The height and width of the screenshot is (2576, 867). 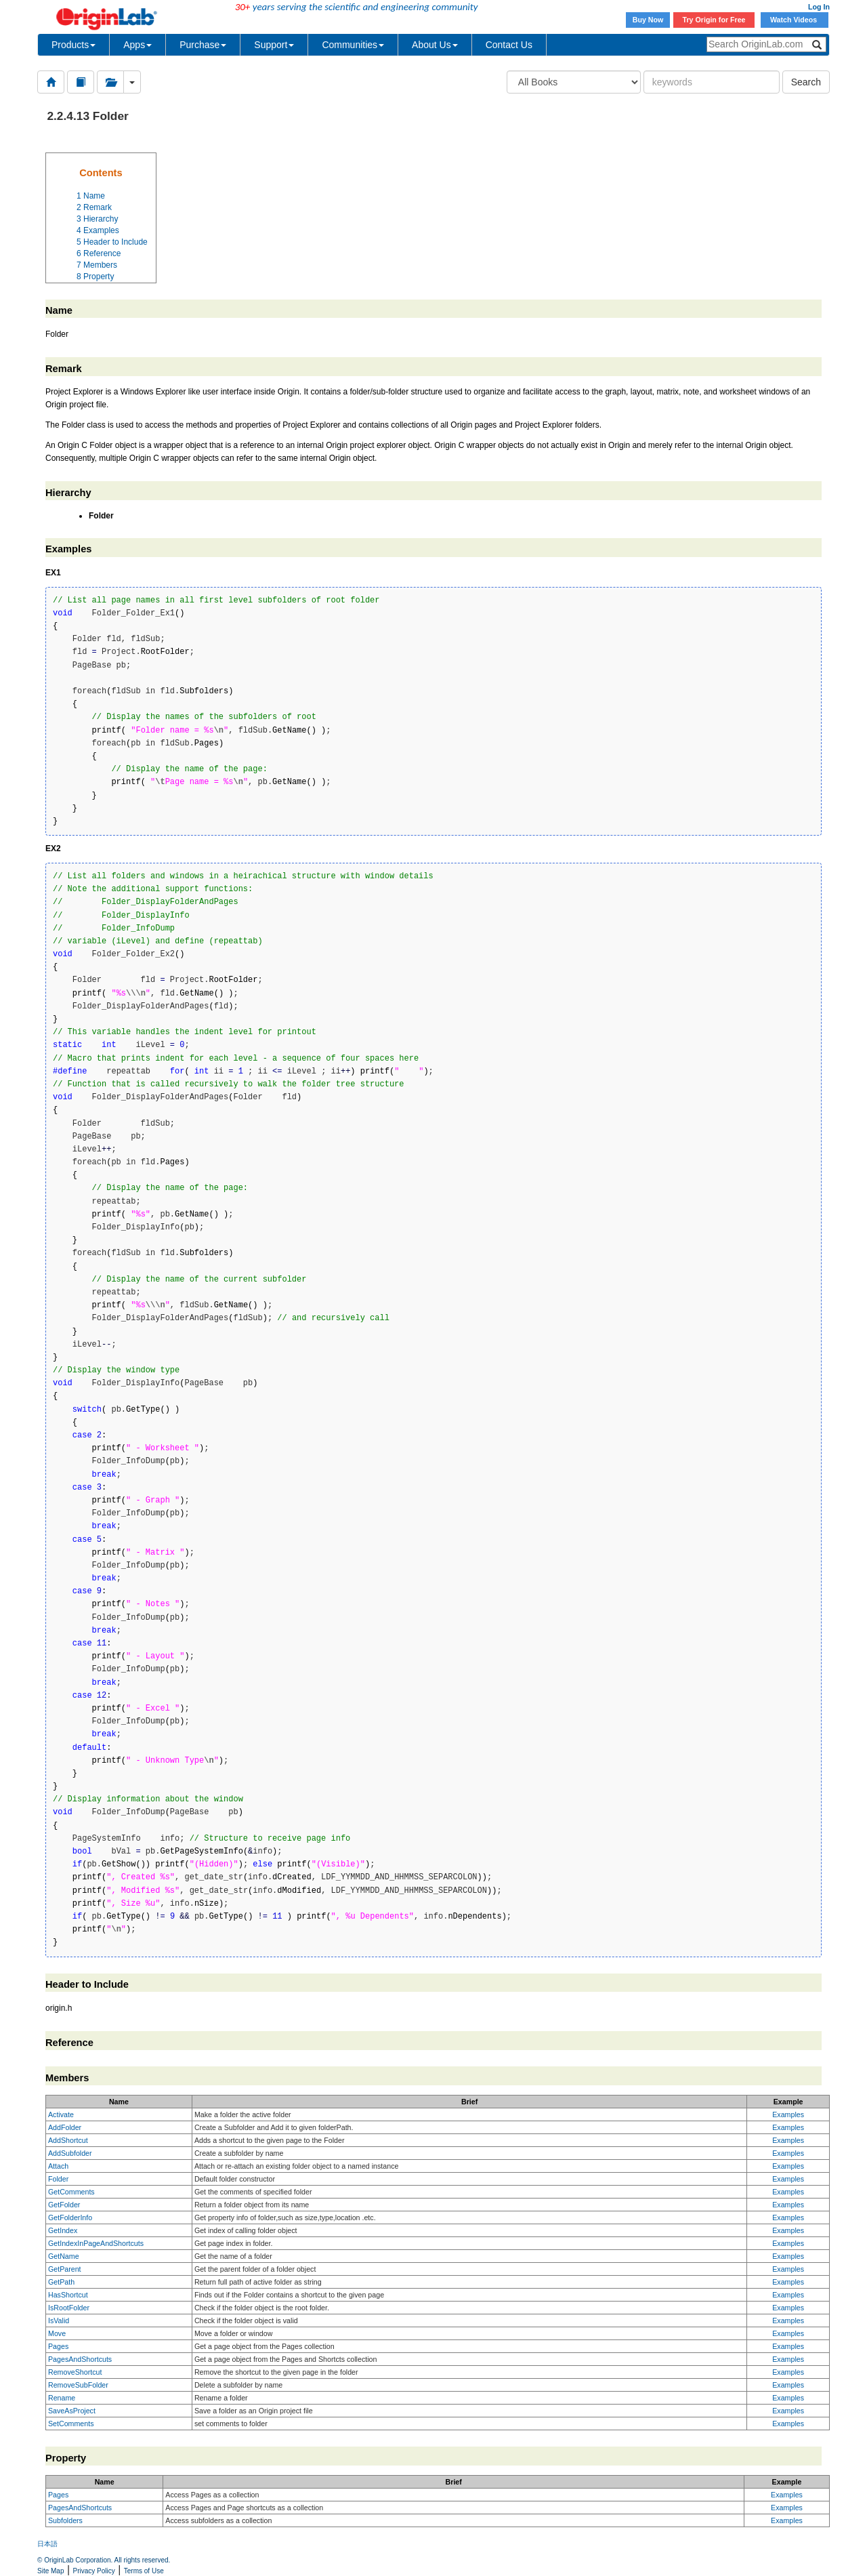 I want to click on Terms of Use, so click(x=144, y=2571).